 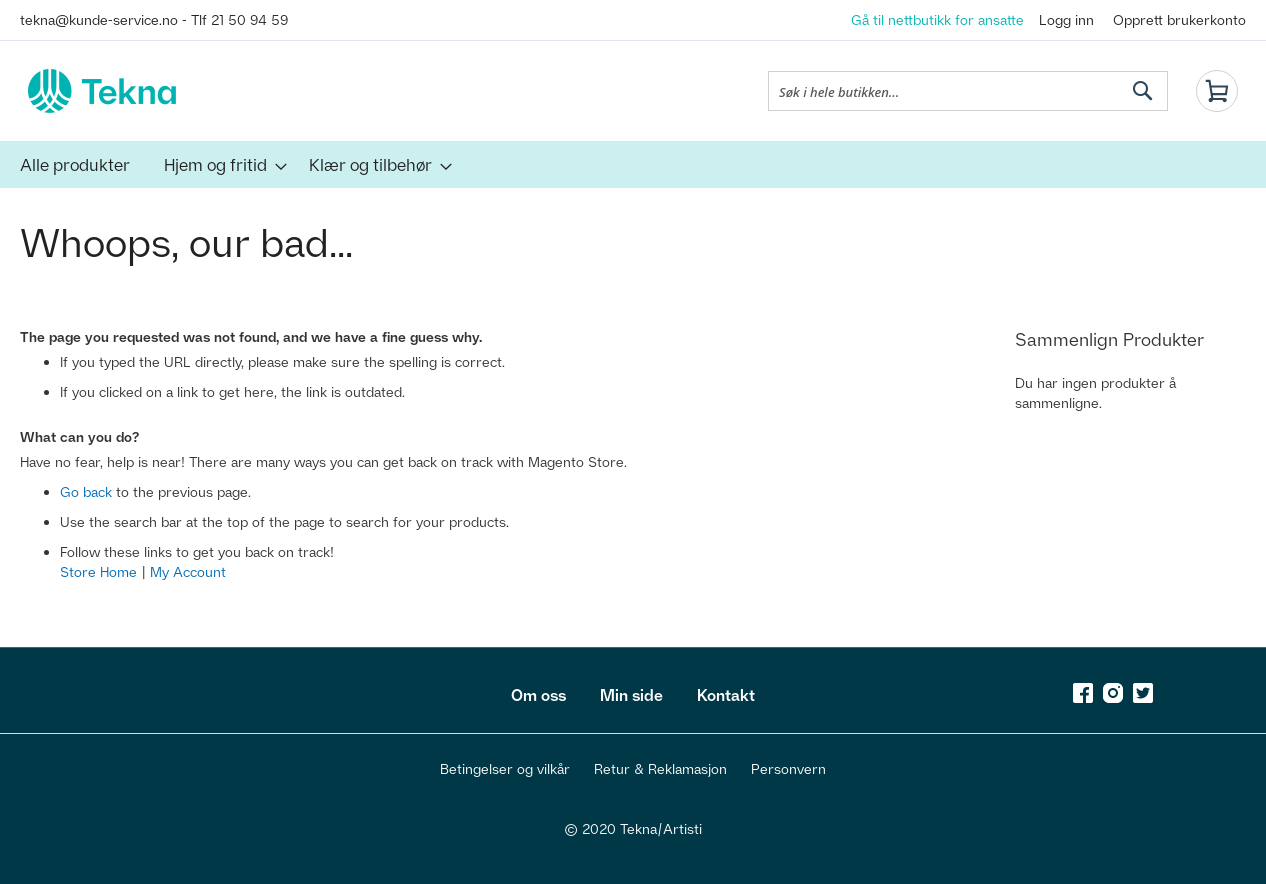 I want to click on Store Home, so click(x=98, y=571).